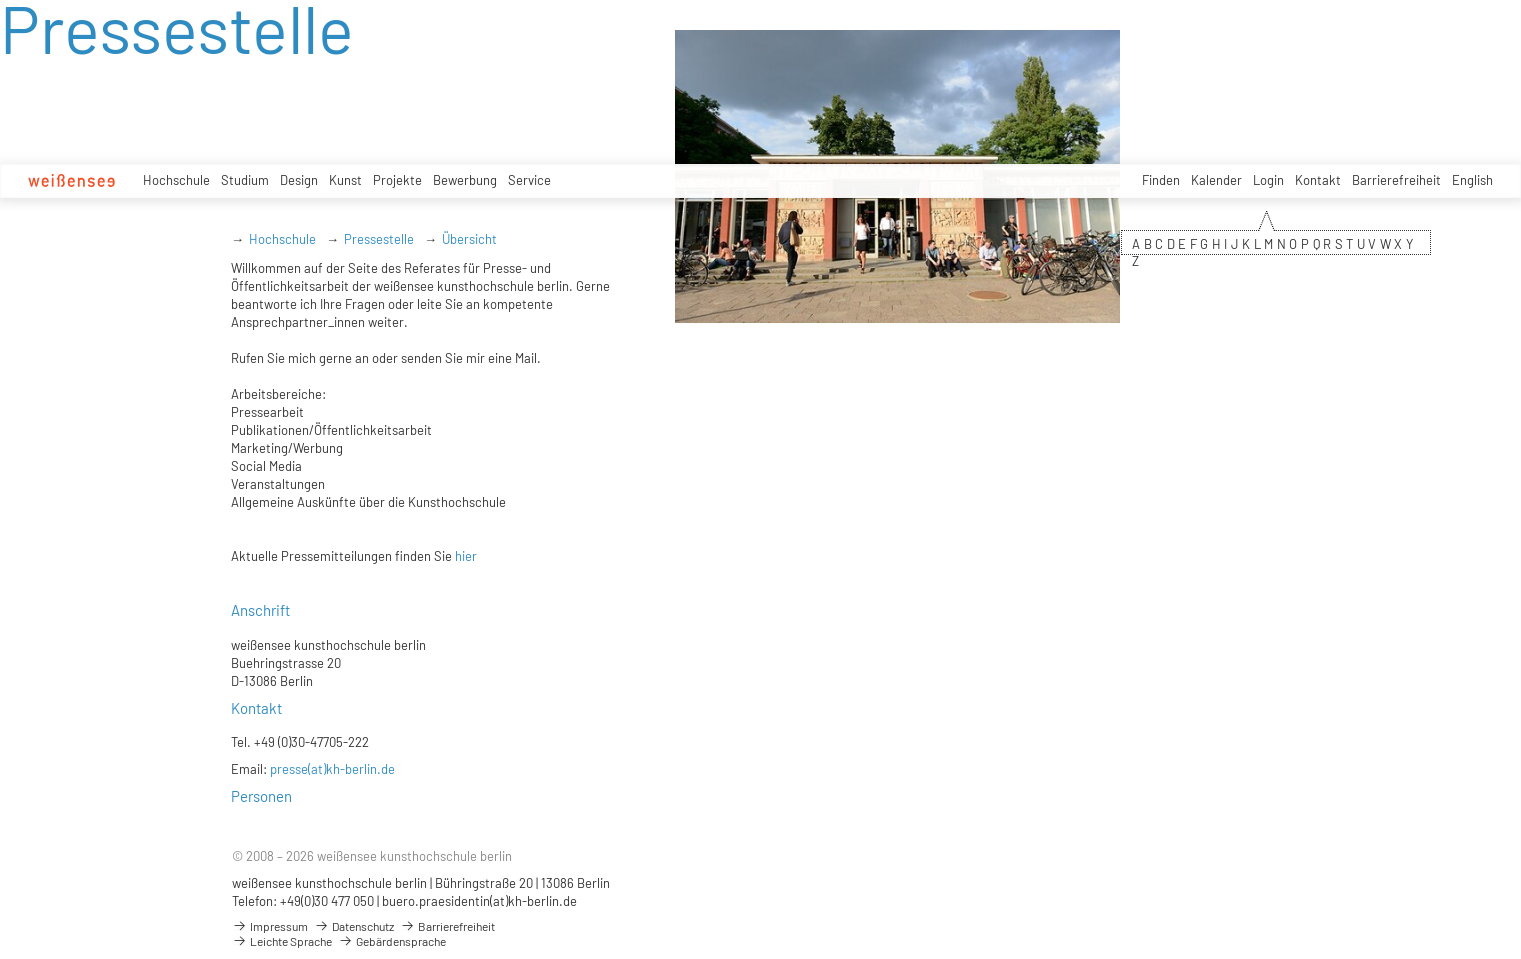 The height and width of the screenshot is (959, 1521). Describe the element at coordinates (1216, 180) in the screenshot. I see `Kalender` at that location.